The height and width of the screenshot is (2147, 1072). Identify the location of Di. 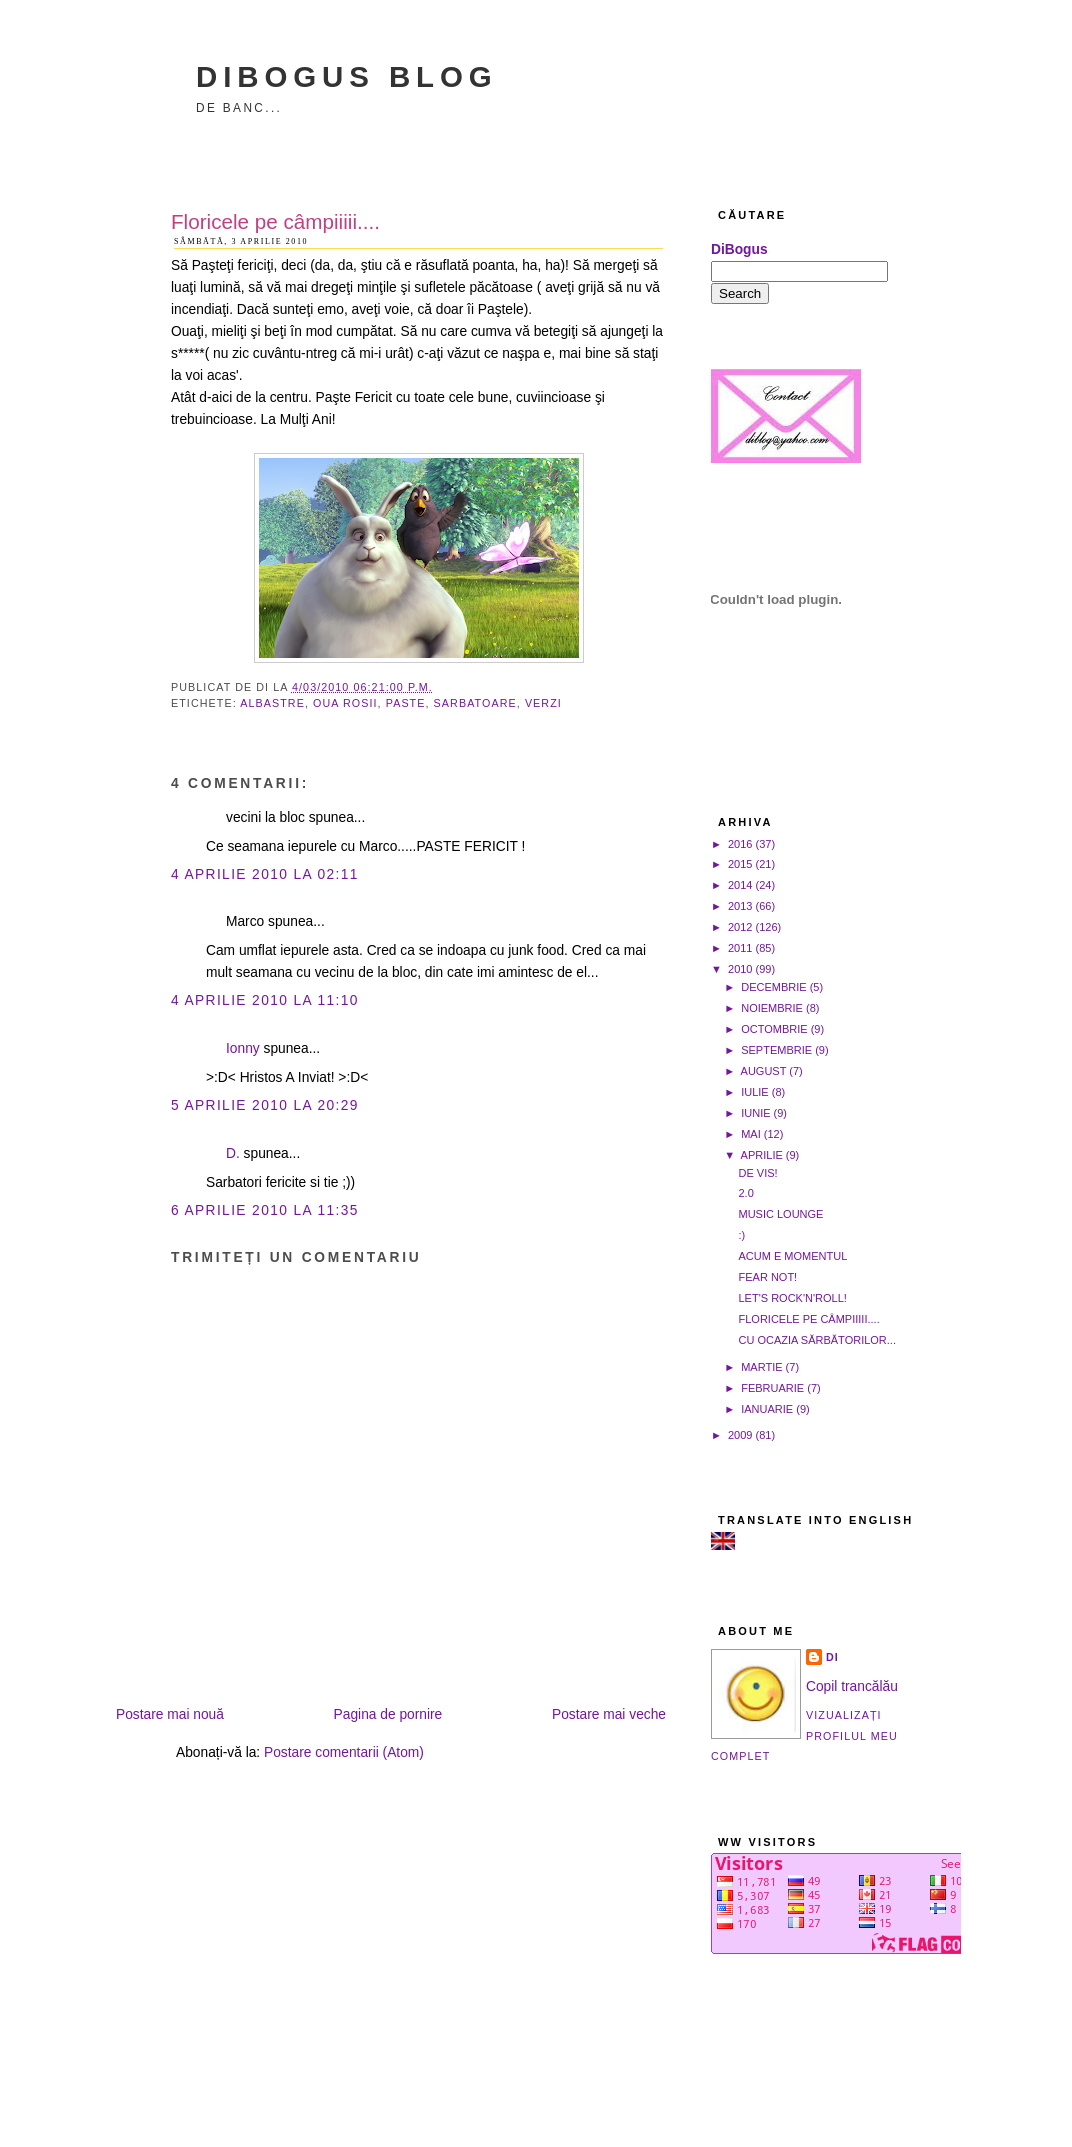
(832, 1657).